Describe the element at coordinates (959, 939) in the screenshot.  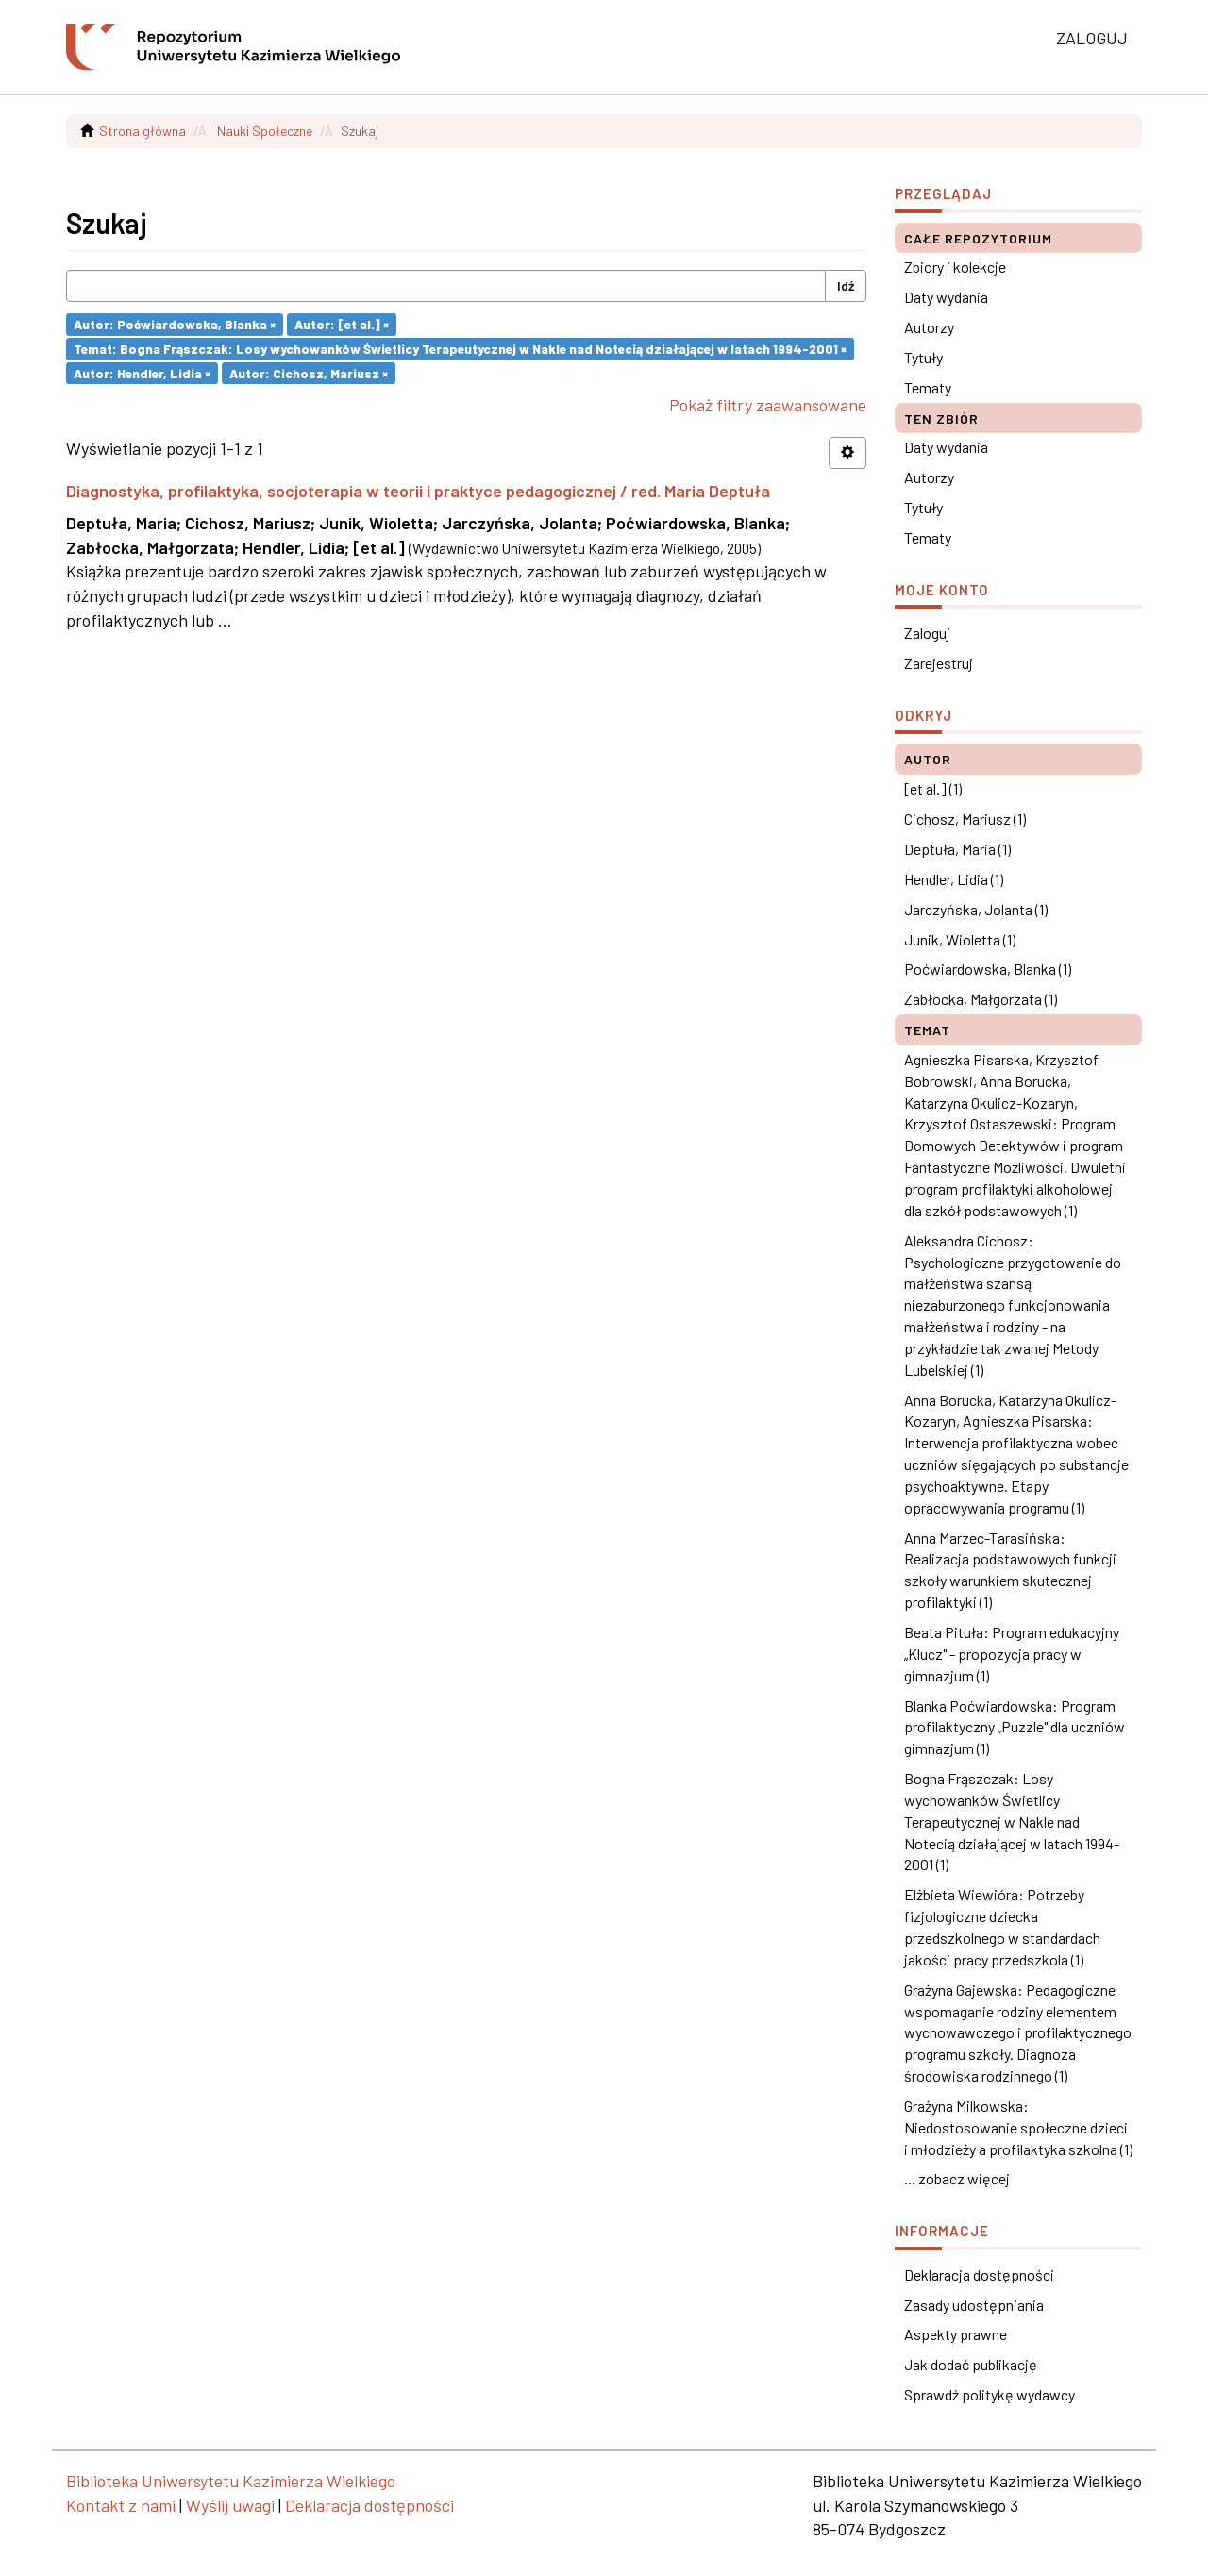
I see `Junik, Wioletta (1)` at that location.